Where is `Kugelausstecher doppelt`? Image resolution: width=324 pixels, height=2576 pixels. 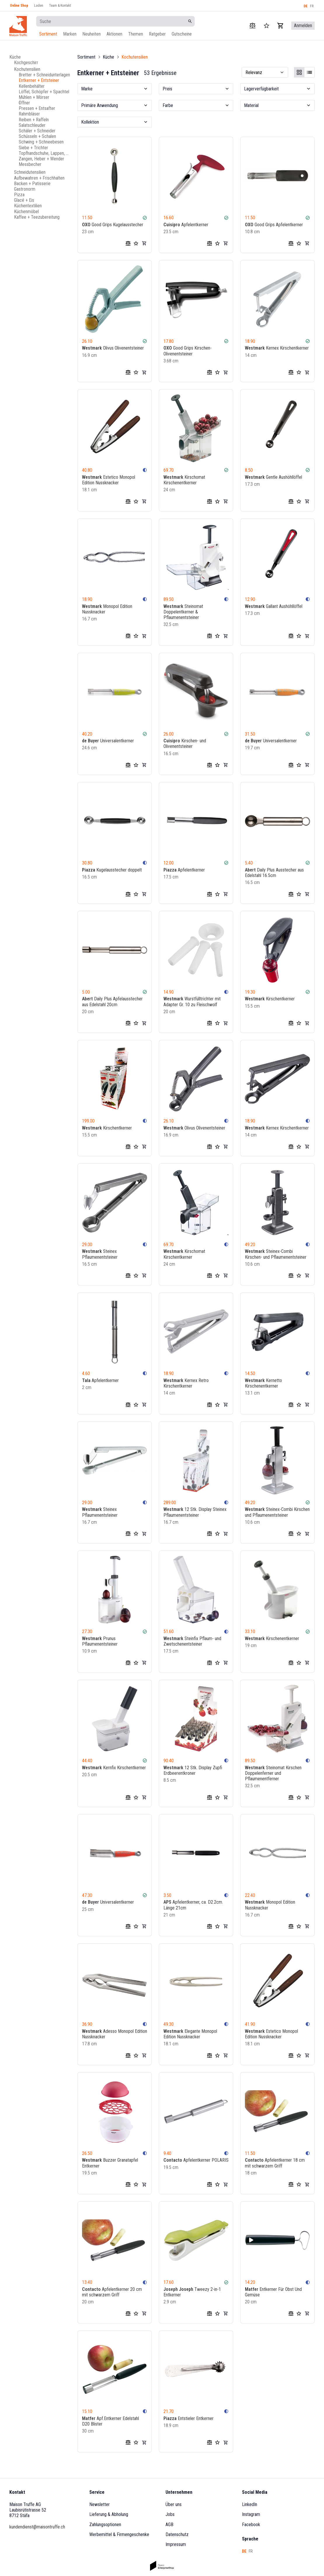
Kugelausstecher doppelt is located at coordinates (112, 870).